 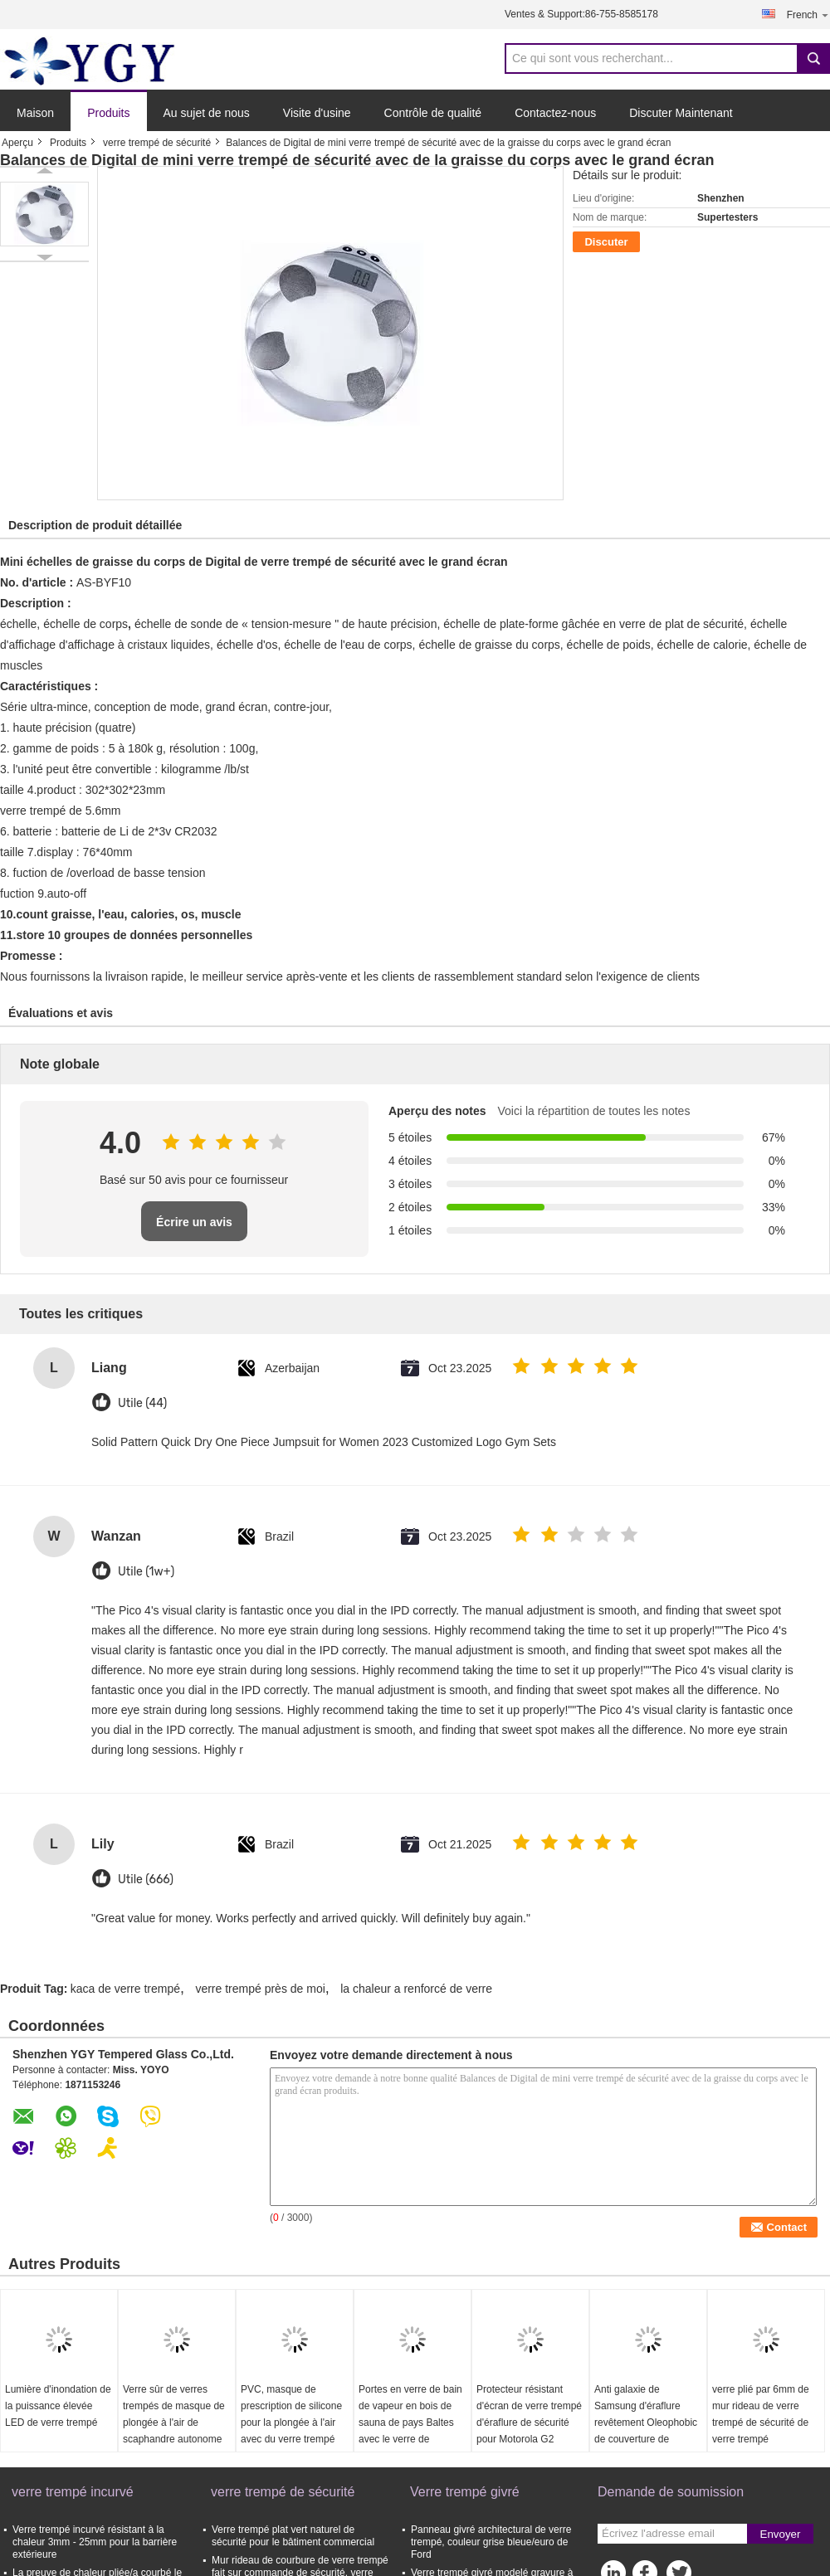 What do you see at coordinates (433, 112) in the screenshot?
I see `Contrôle de qualité` at bounding box center [433, 112].